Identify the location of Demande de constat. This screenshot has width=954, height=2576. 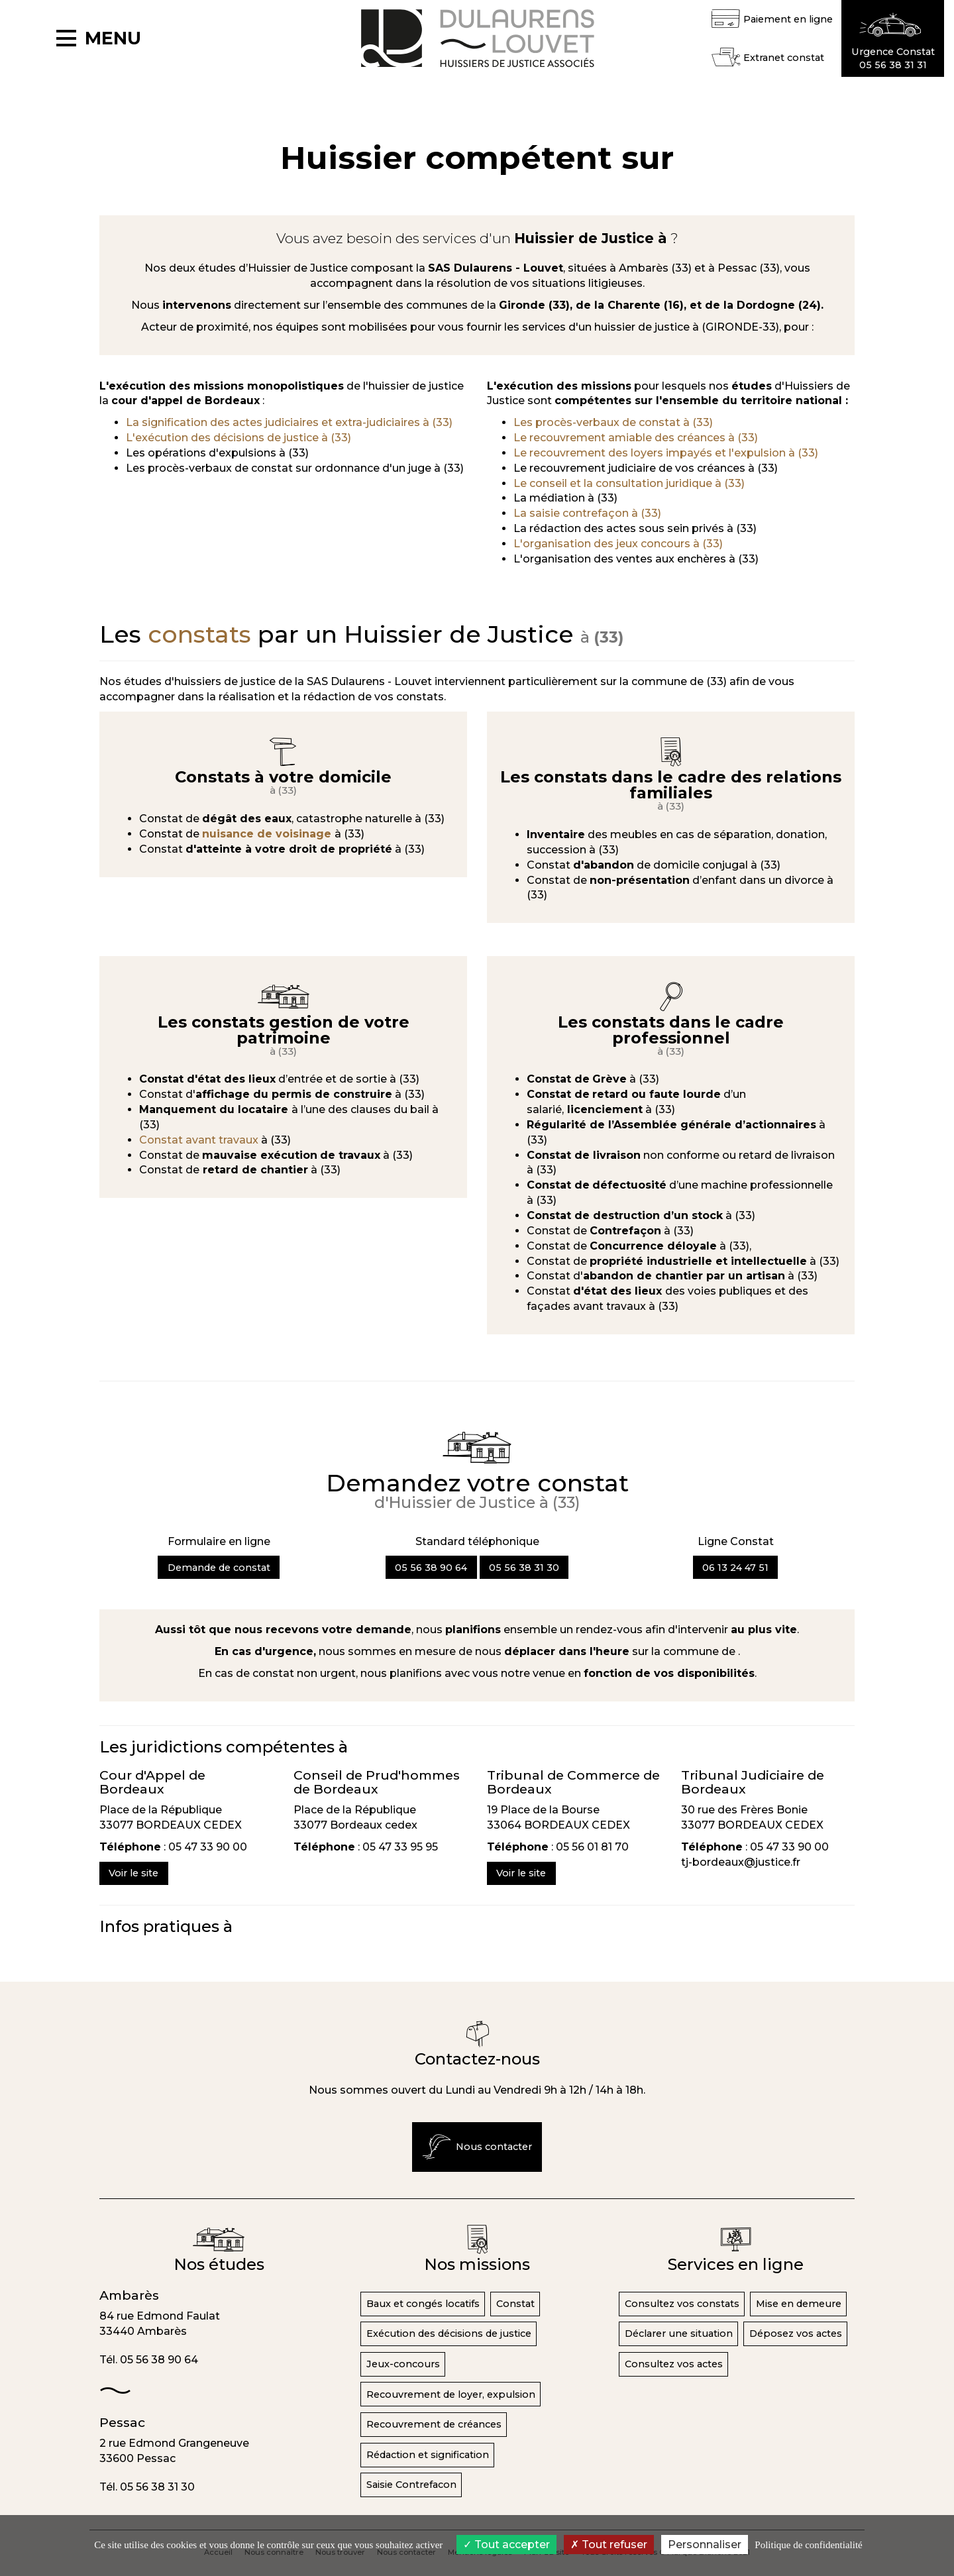
(219, 1568).